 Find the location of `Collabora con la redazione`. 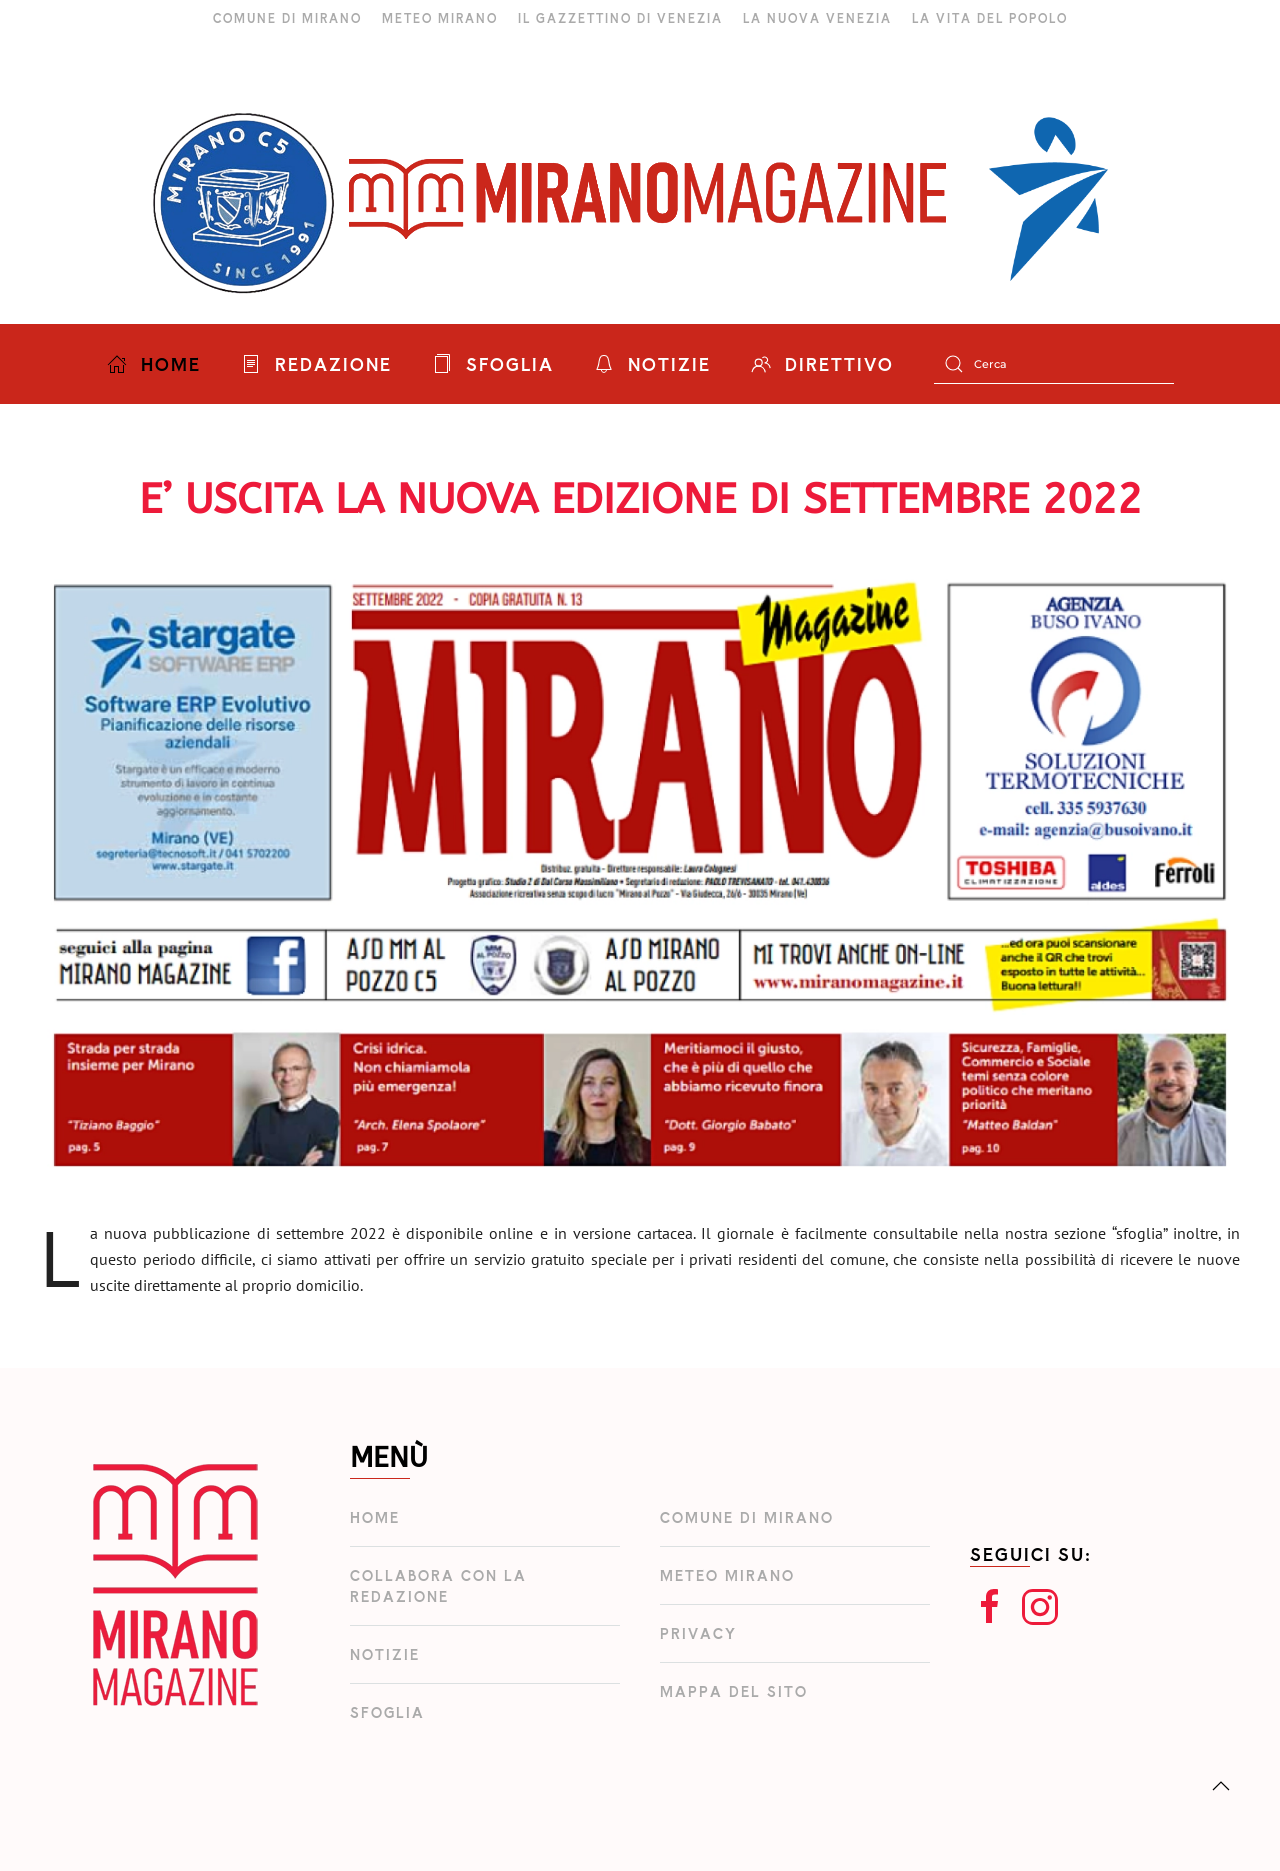

Collabora con la redazione is located at coordinates (438, 1586).